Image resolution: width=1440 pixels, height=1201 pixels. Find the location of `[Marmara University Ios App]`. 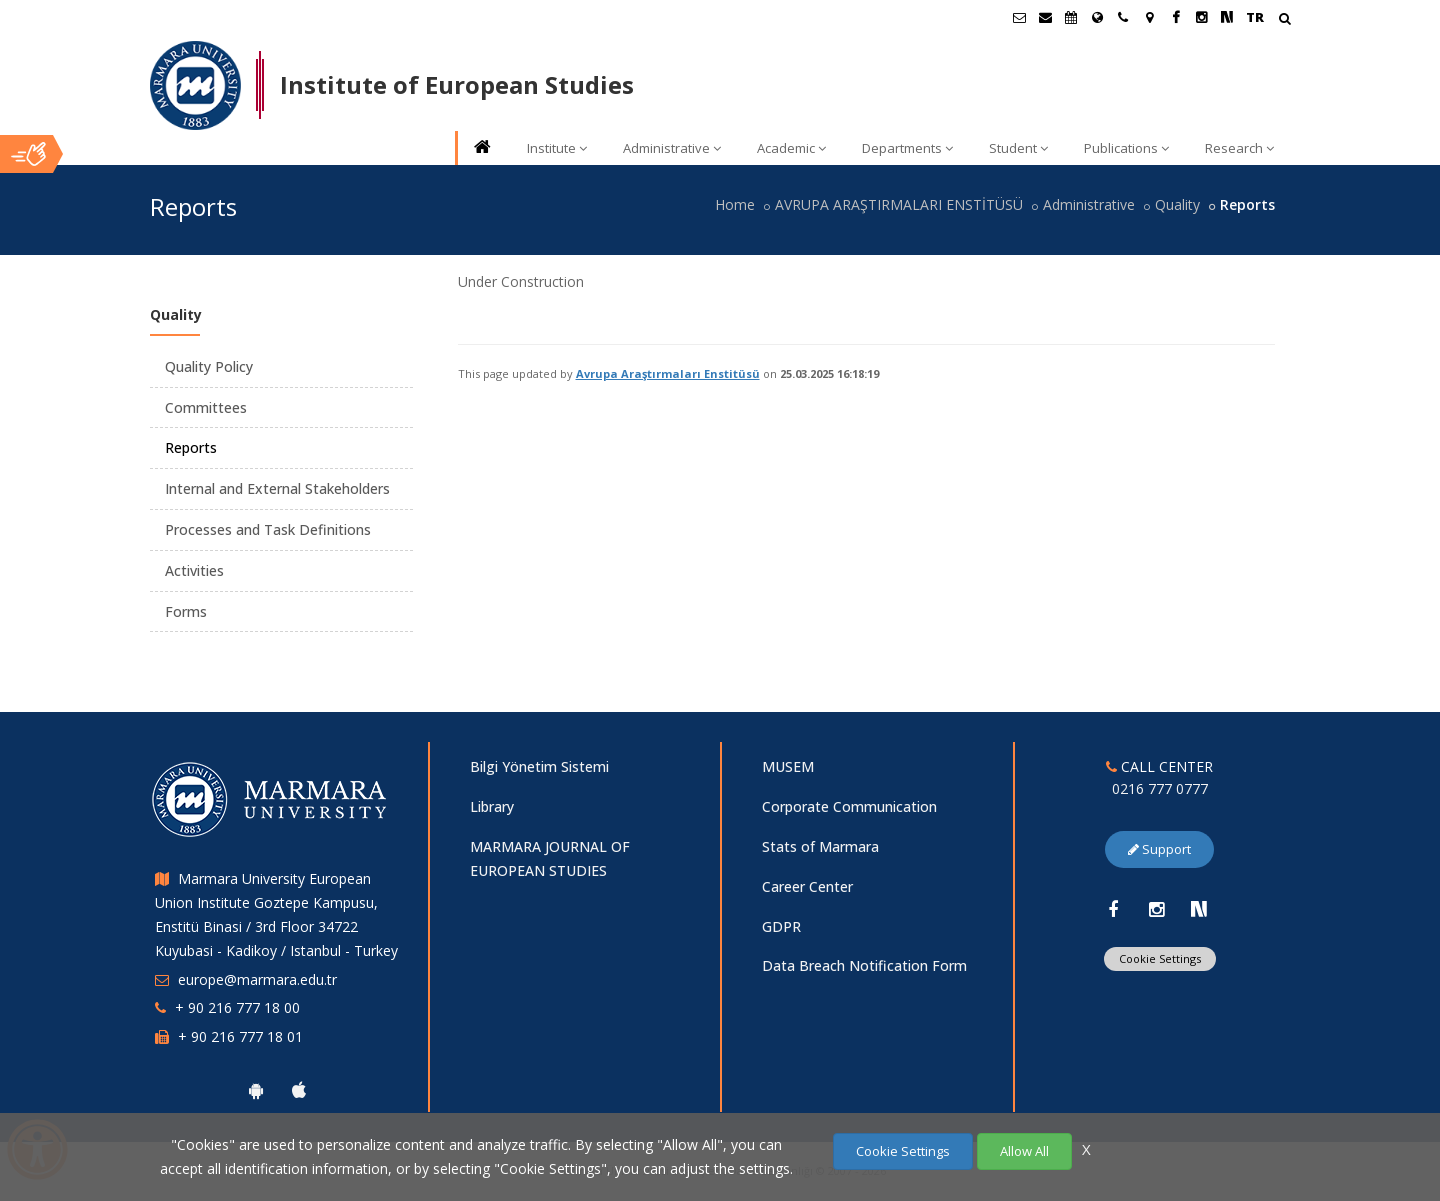

[Marmara University Ios App] is located at coordinates (299, 1090).